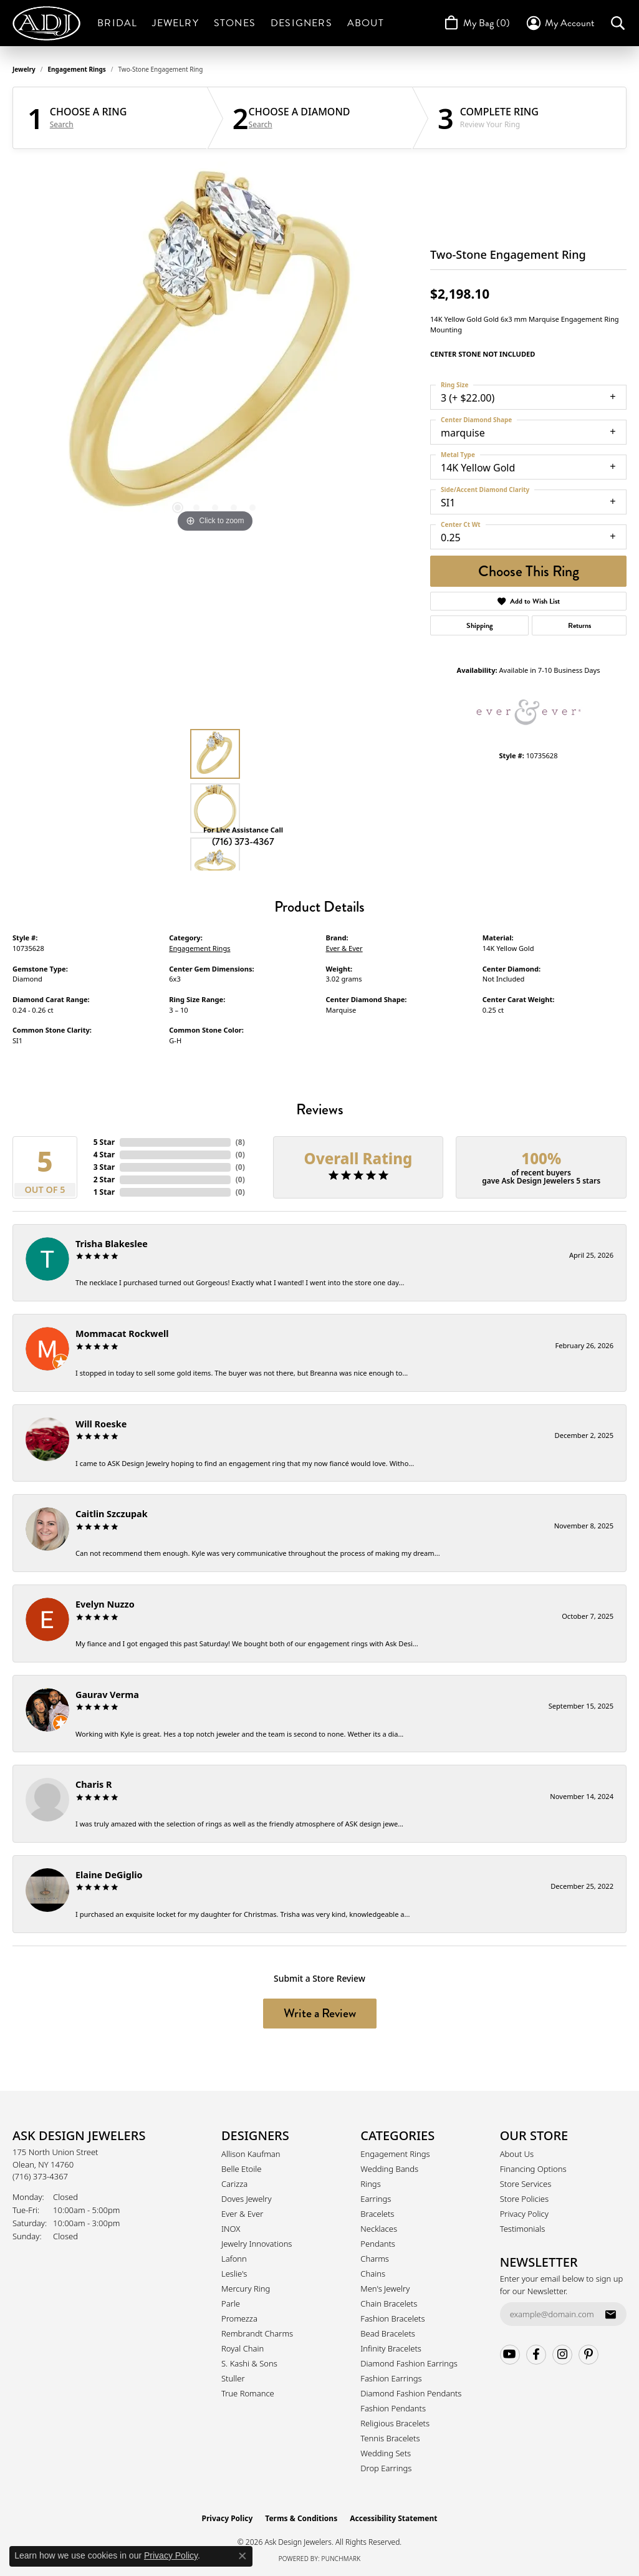 Image resolution: width=639 pixels, height=2576 pixels. Describe the element at coordinates (559, 23) in the screenshot. I see `[button]` at that location.